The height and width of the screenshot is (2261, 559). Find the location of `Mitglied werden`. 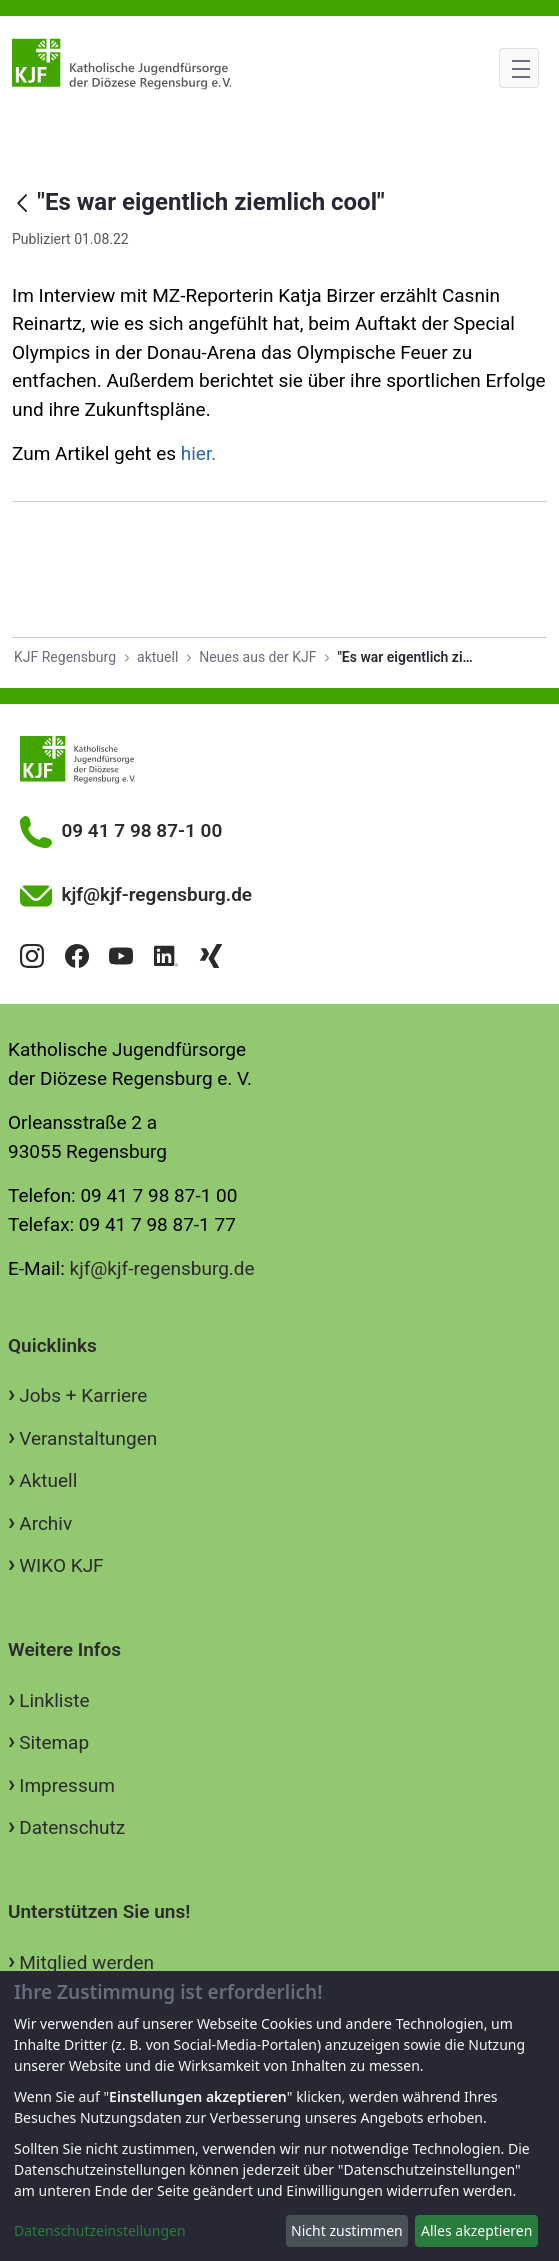

Mitglied werden is located at coordinates (86, 1962).